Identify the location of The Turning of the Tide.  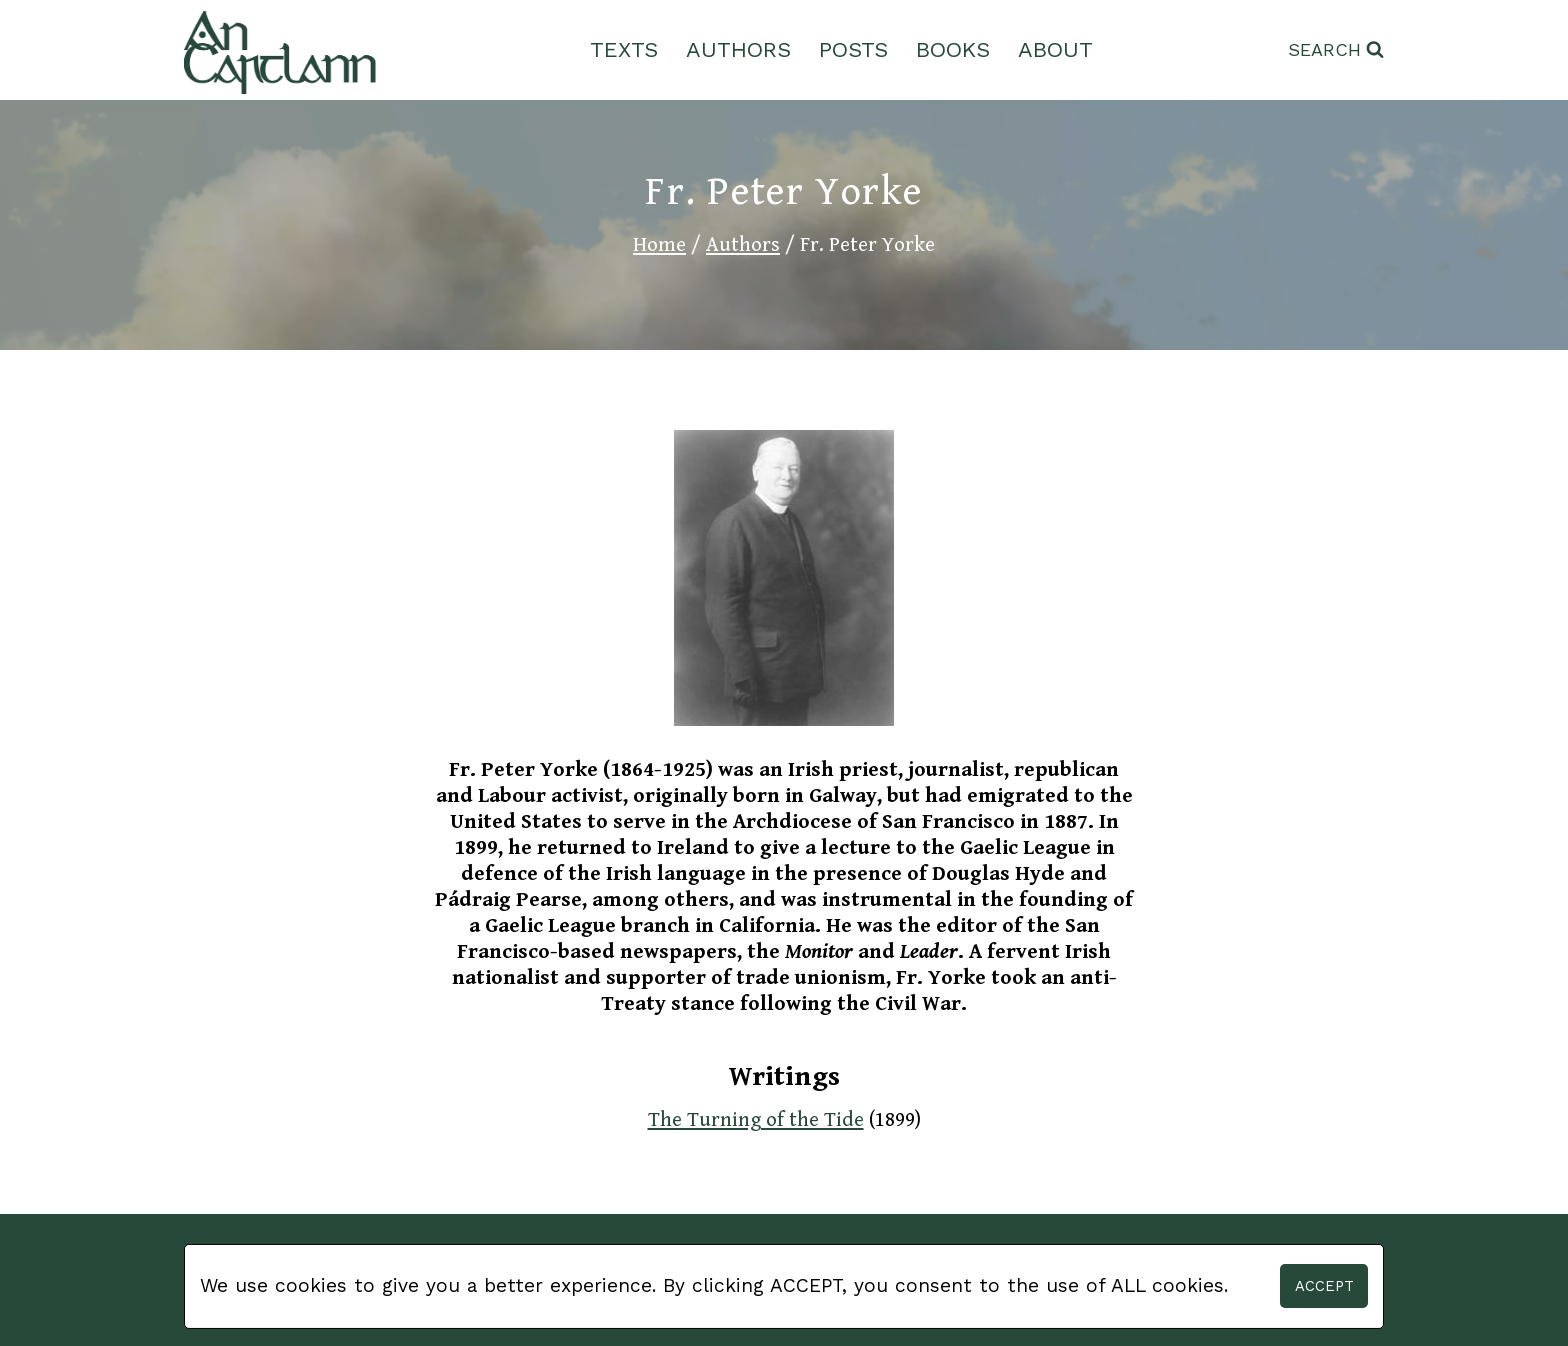
(756, 1120).